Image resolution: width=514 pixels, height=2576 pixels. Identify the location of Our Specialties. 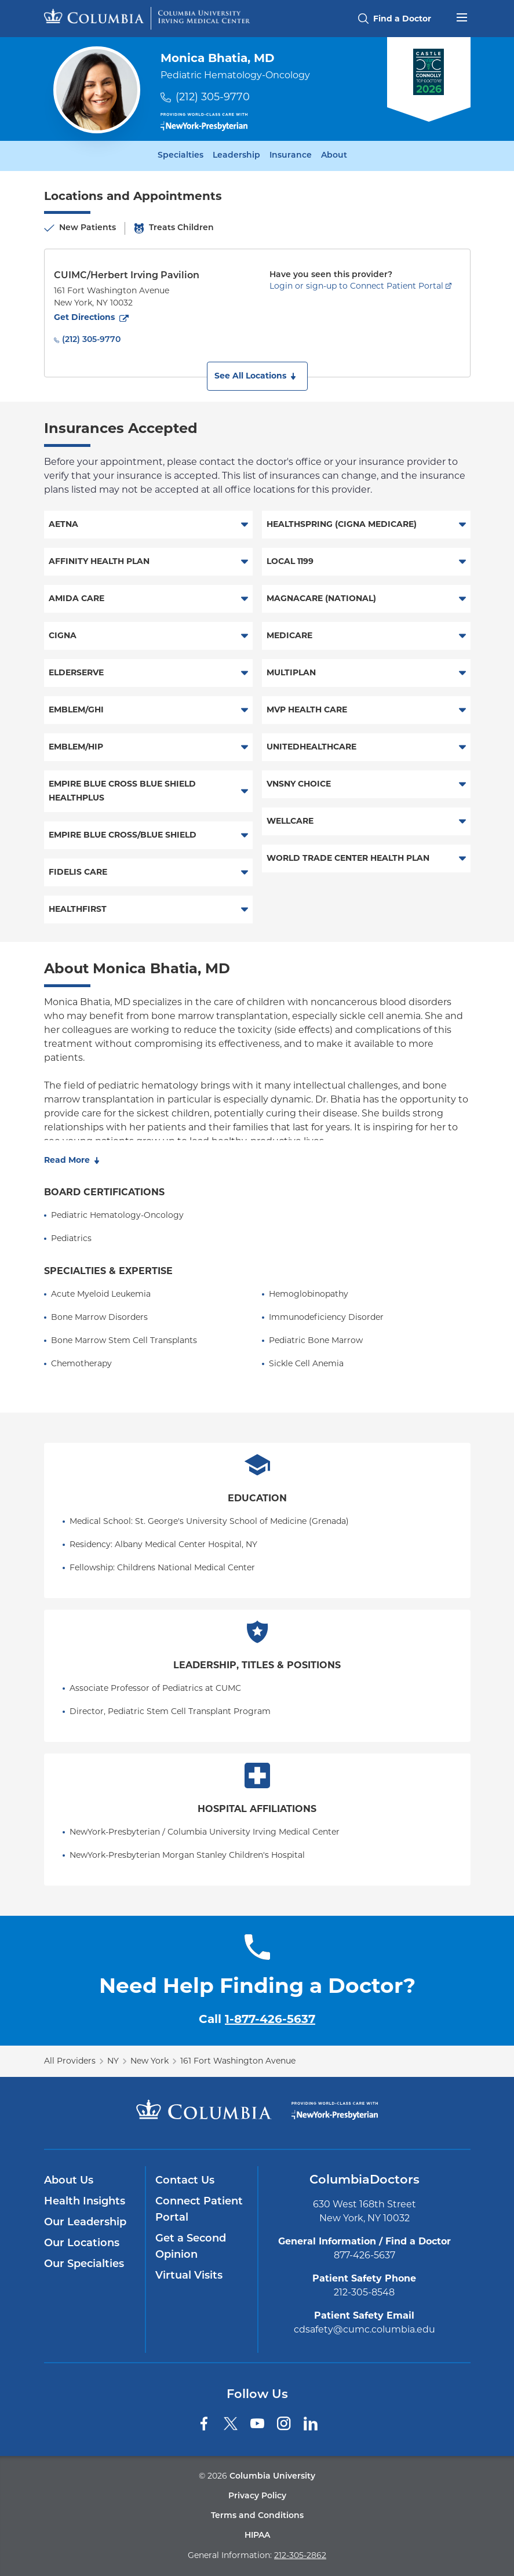
(84, 2264).